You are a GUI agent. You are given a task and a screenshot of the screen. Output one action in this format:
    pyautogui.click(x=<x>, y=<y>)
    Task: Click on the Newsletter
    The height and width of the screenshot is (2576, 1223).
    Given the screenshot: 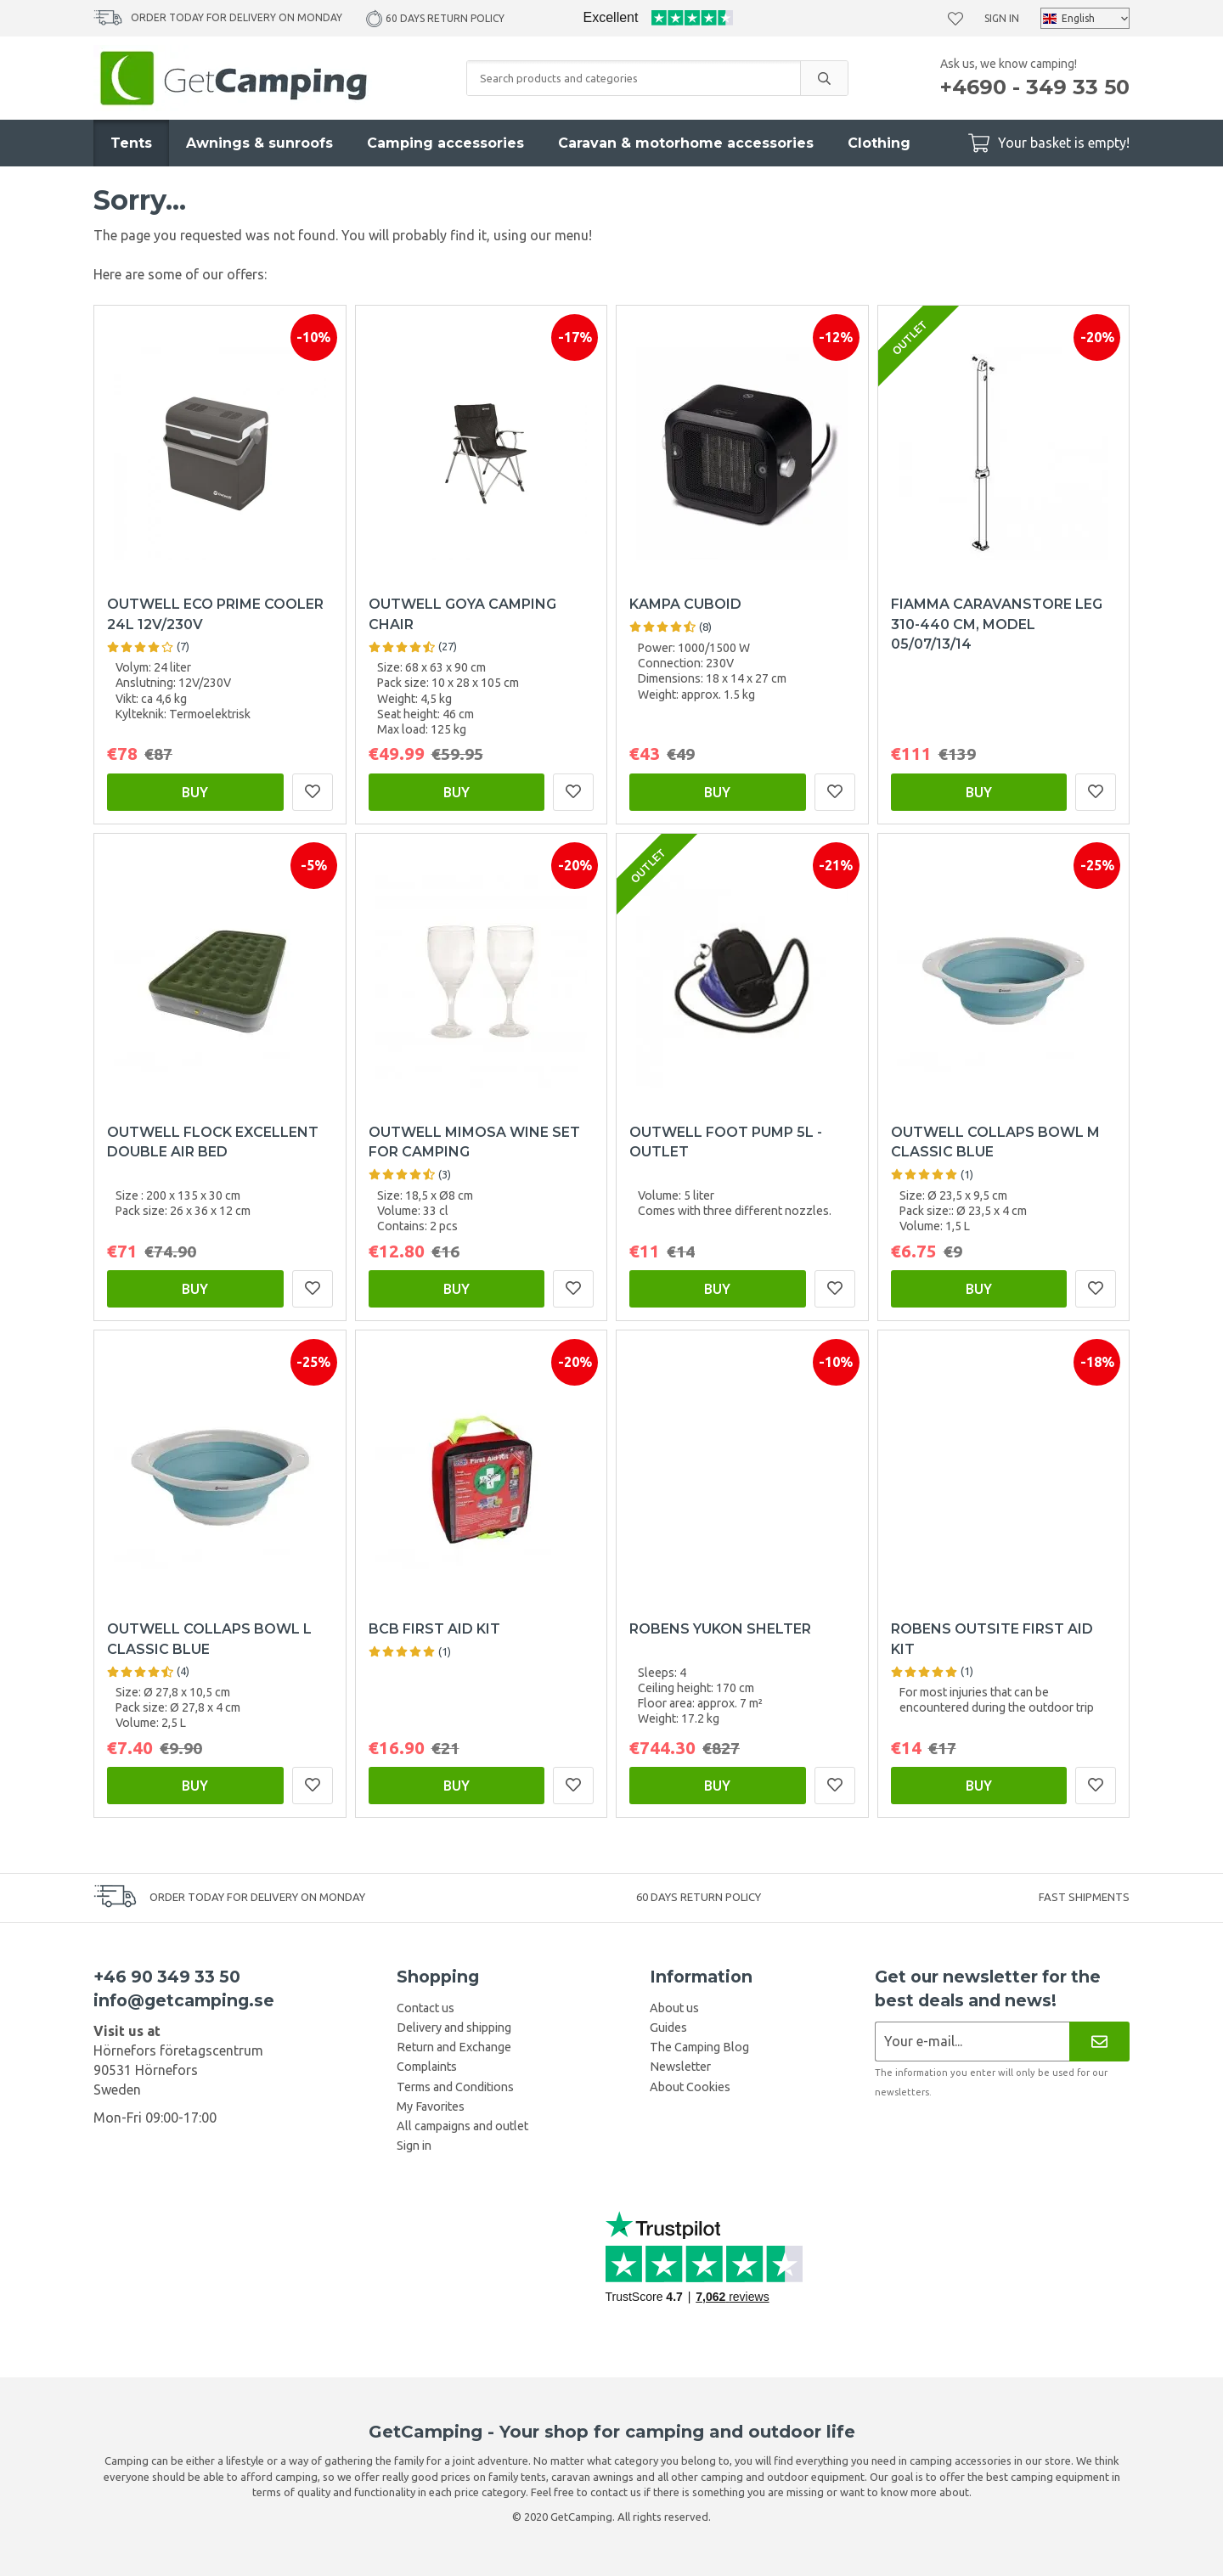 What is the action you would take?
    pyautogui.click(x=680, y=2066)
    